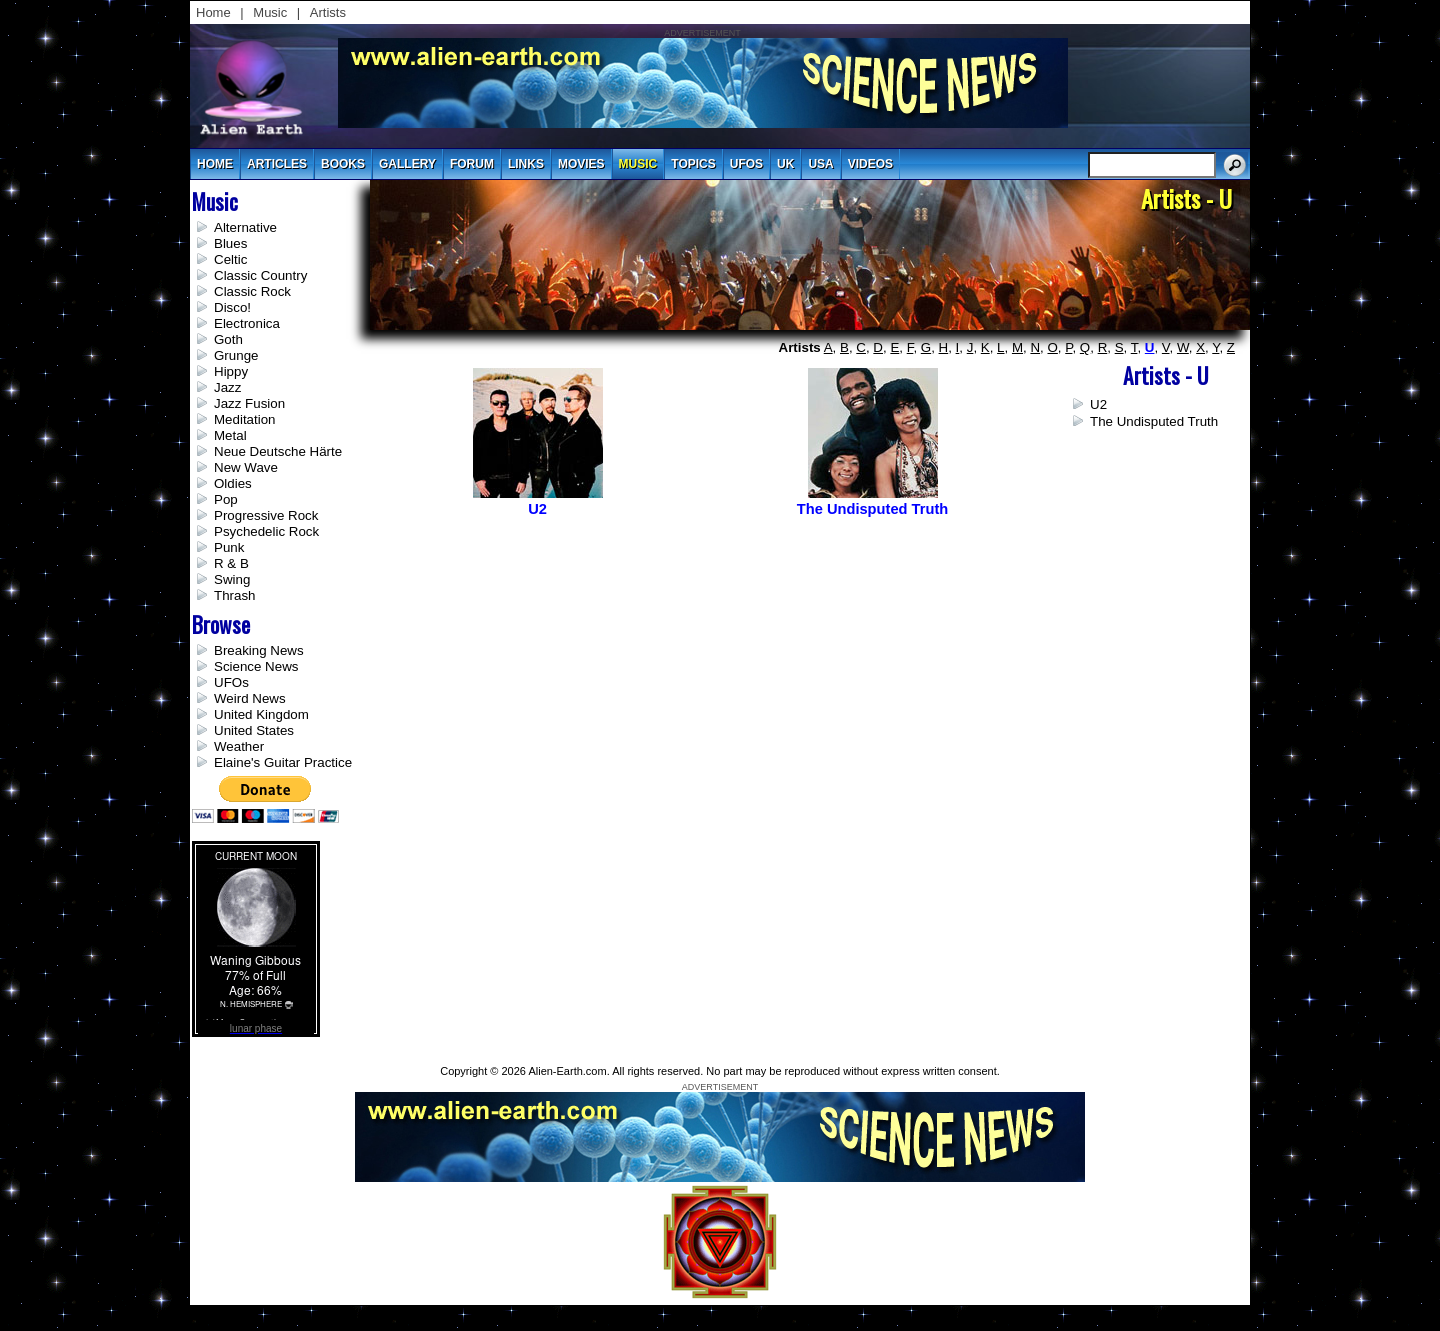  What do you see at coordinates (746, 164) in the screenshot?
I see `UFOs` at bounding box center [746, 164].